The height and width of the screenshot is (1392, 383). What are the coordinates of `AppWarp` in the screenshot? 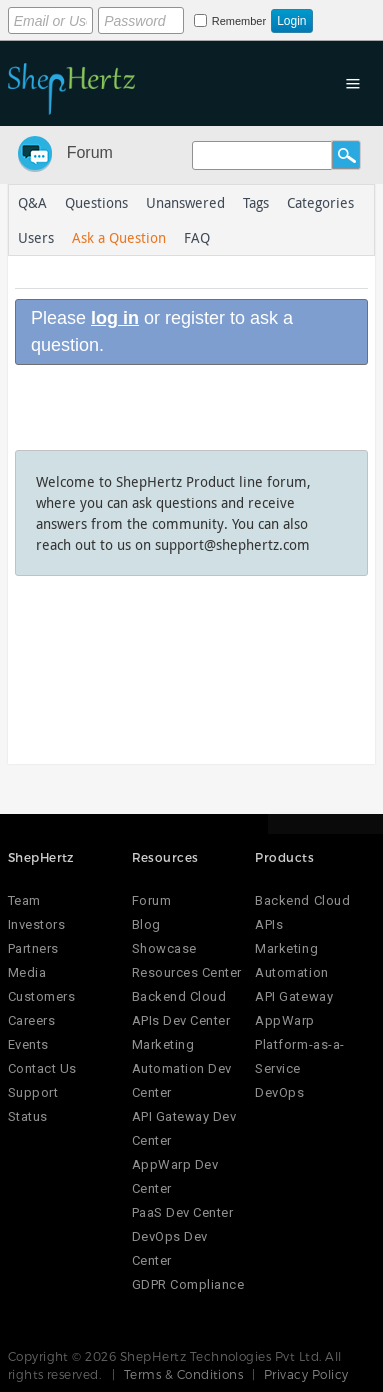 It's located at (285, 1020).